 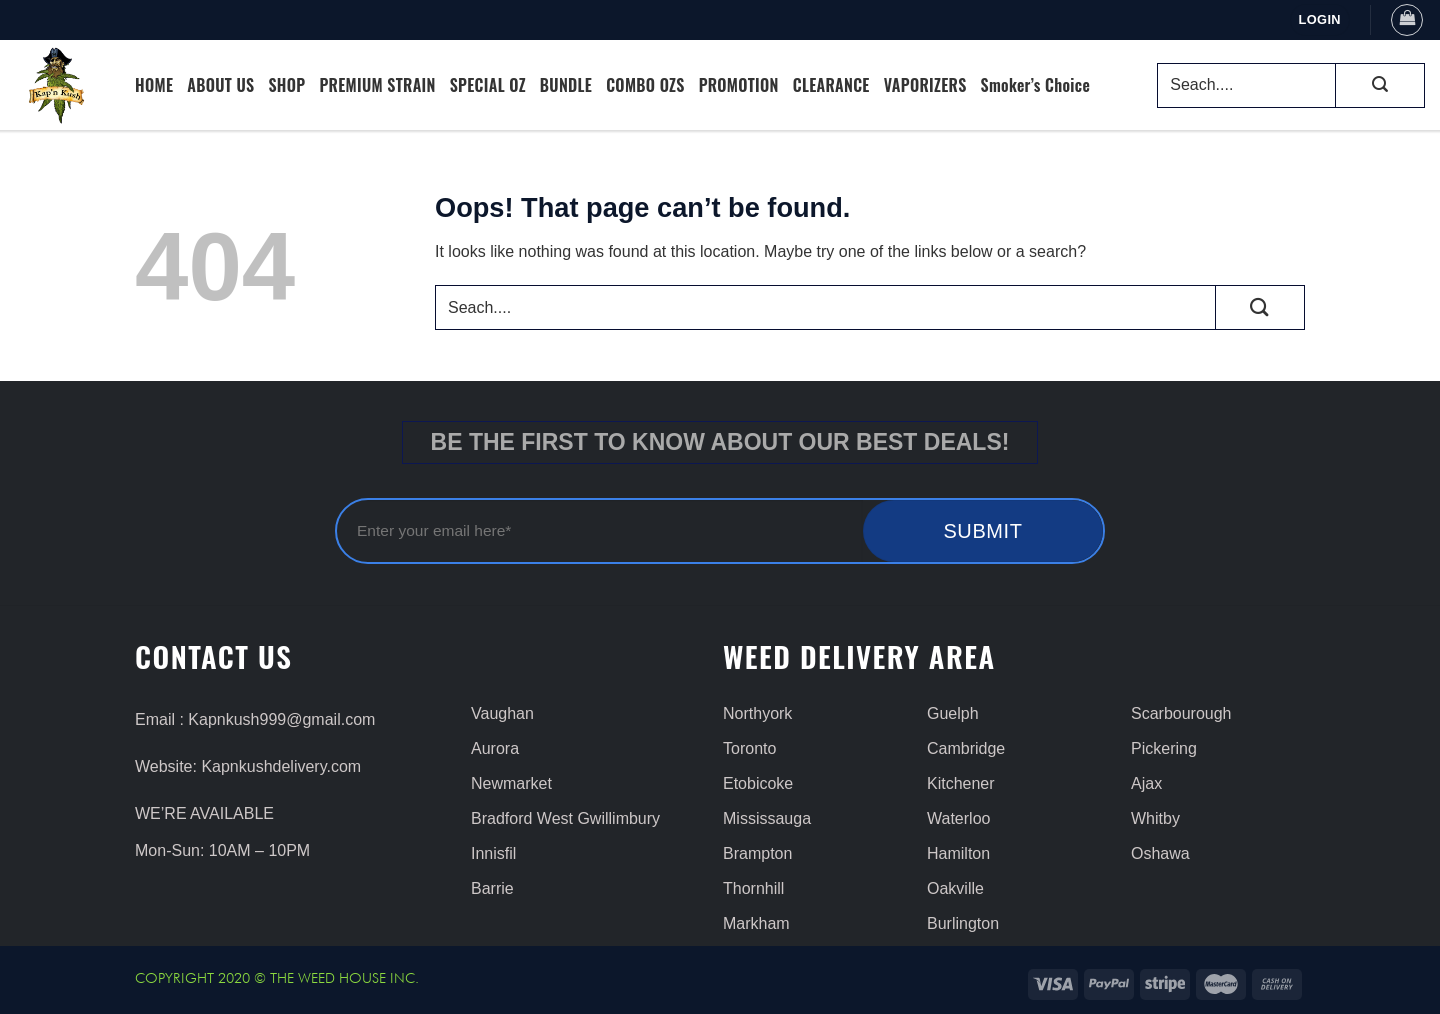 What do you see at coordinates (286, 85) in the screenshot?
I see `SHOP` at bounding box center [286, 85].